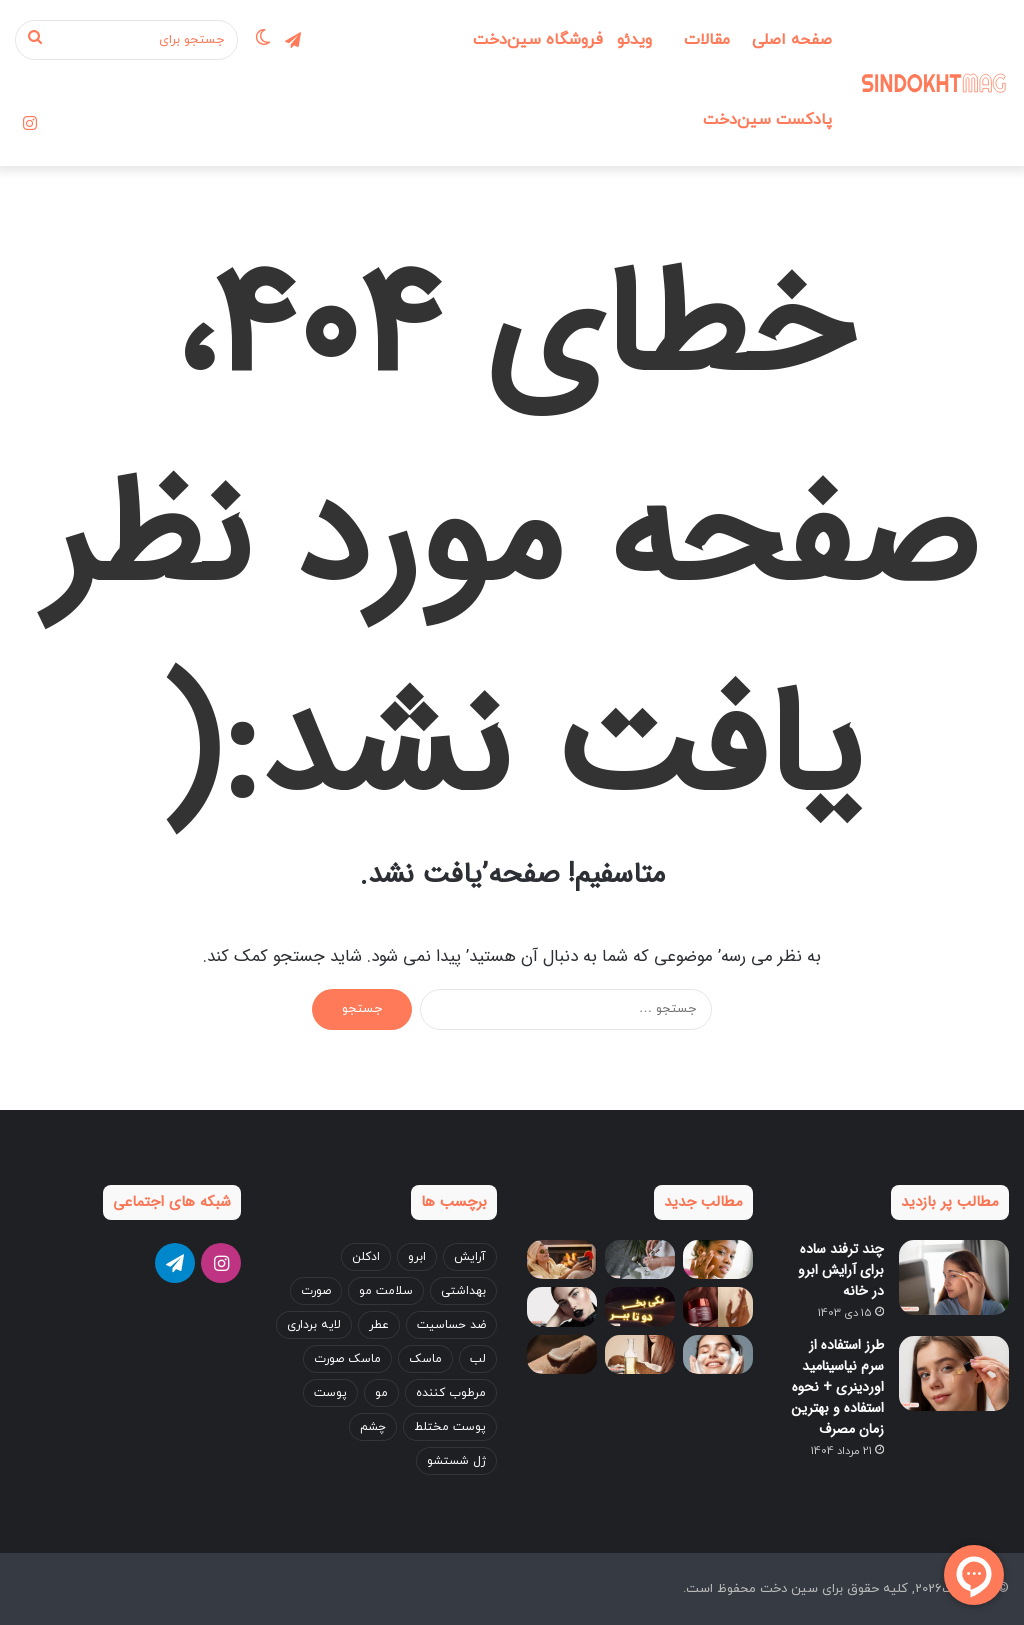 The width and height of the screenshot is (1024, 1625). Describe the element at coordinates (330, 1393) in the screenshot. I see `پوست [پوست (14 مورد)]` at that location.